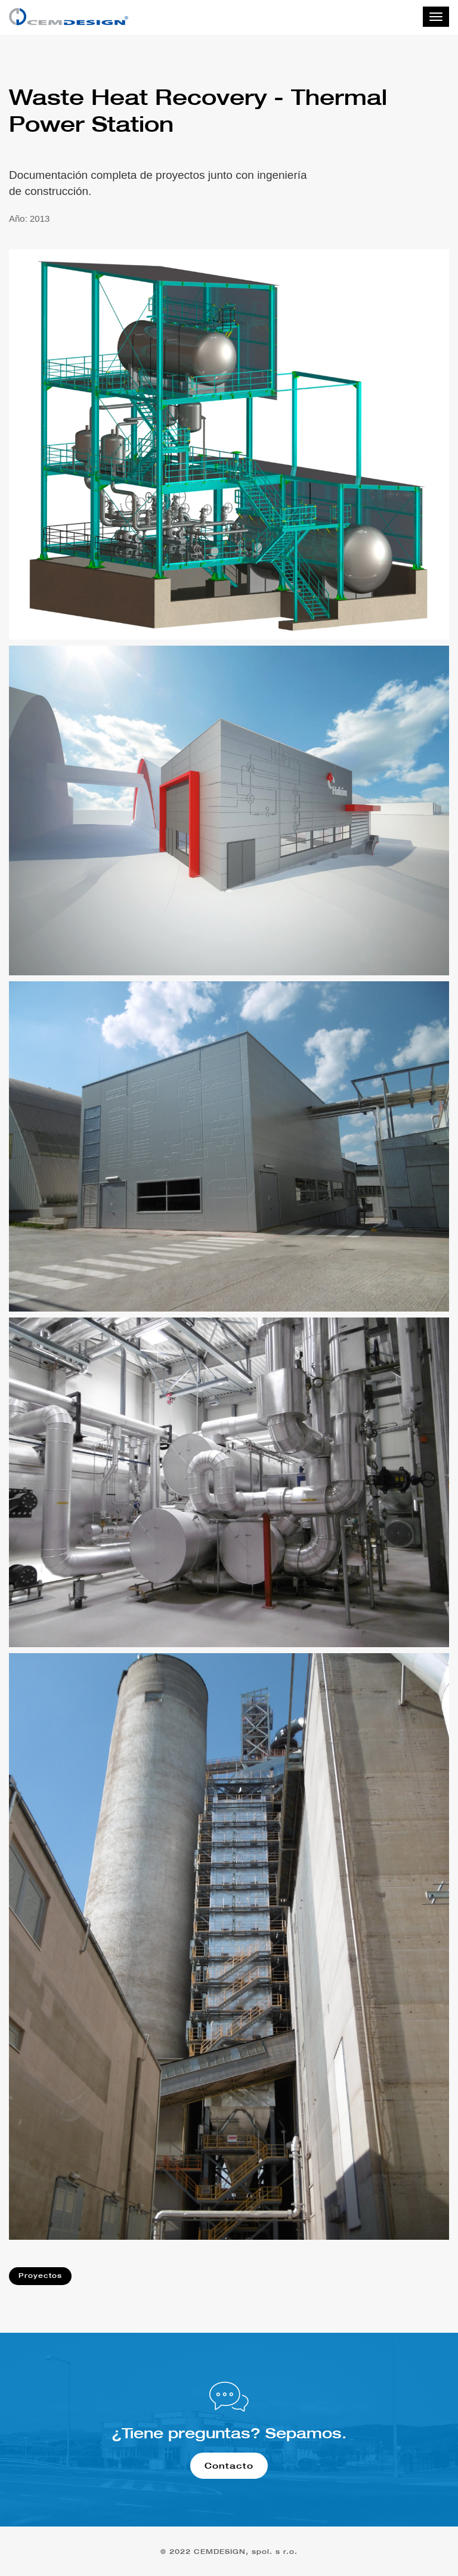 The image size is (458, 2576). Describe the element at coordinates (40, 2275) in the screenshot. I see `Proyectos` at that location.